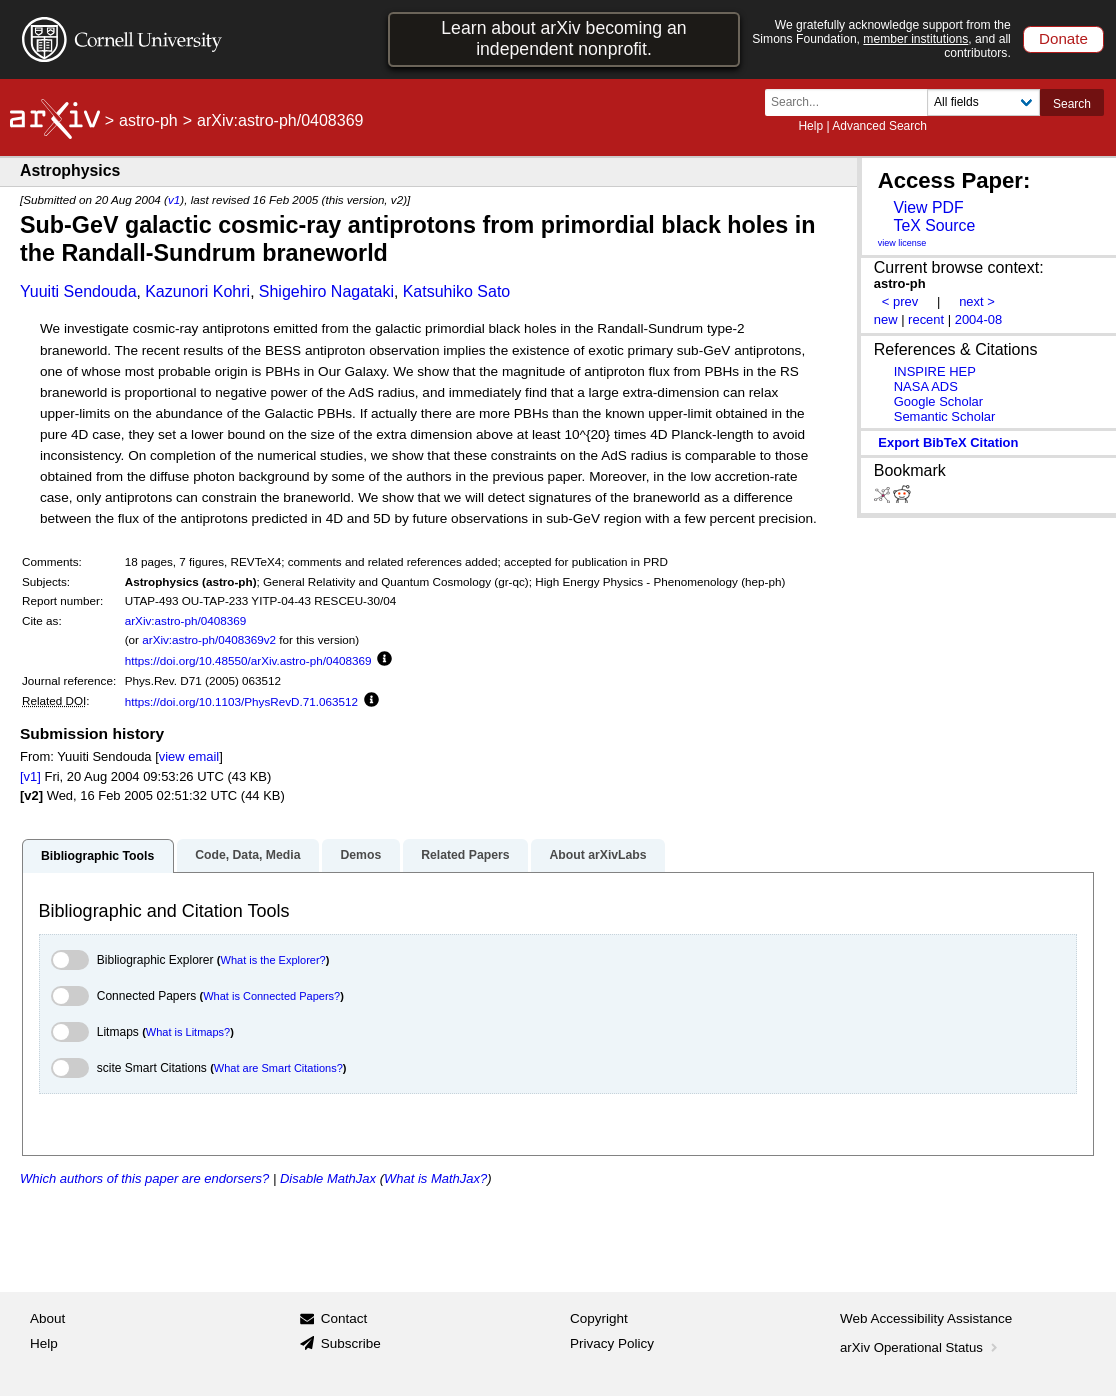 Image resolution: width=1116 pixels, height=1396 pixels. Describe the element at coordinates (920, 1347) in the screenshot. I see `arXiv Operational Status` at that location.